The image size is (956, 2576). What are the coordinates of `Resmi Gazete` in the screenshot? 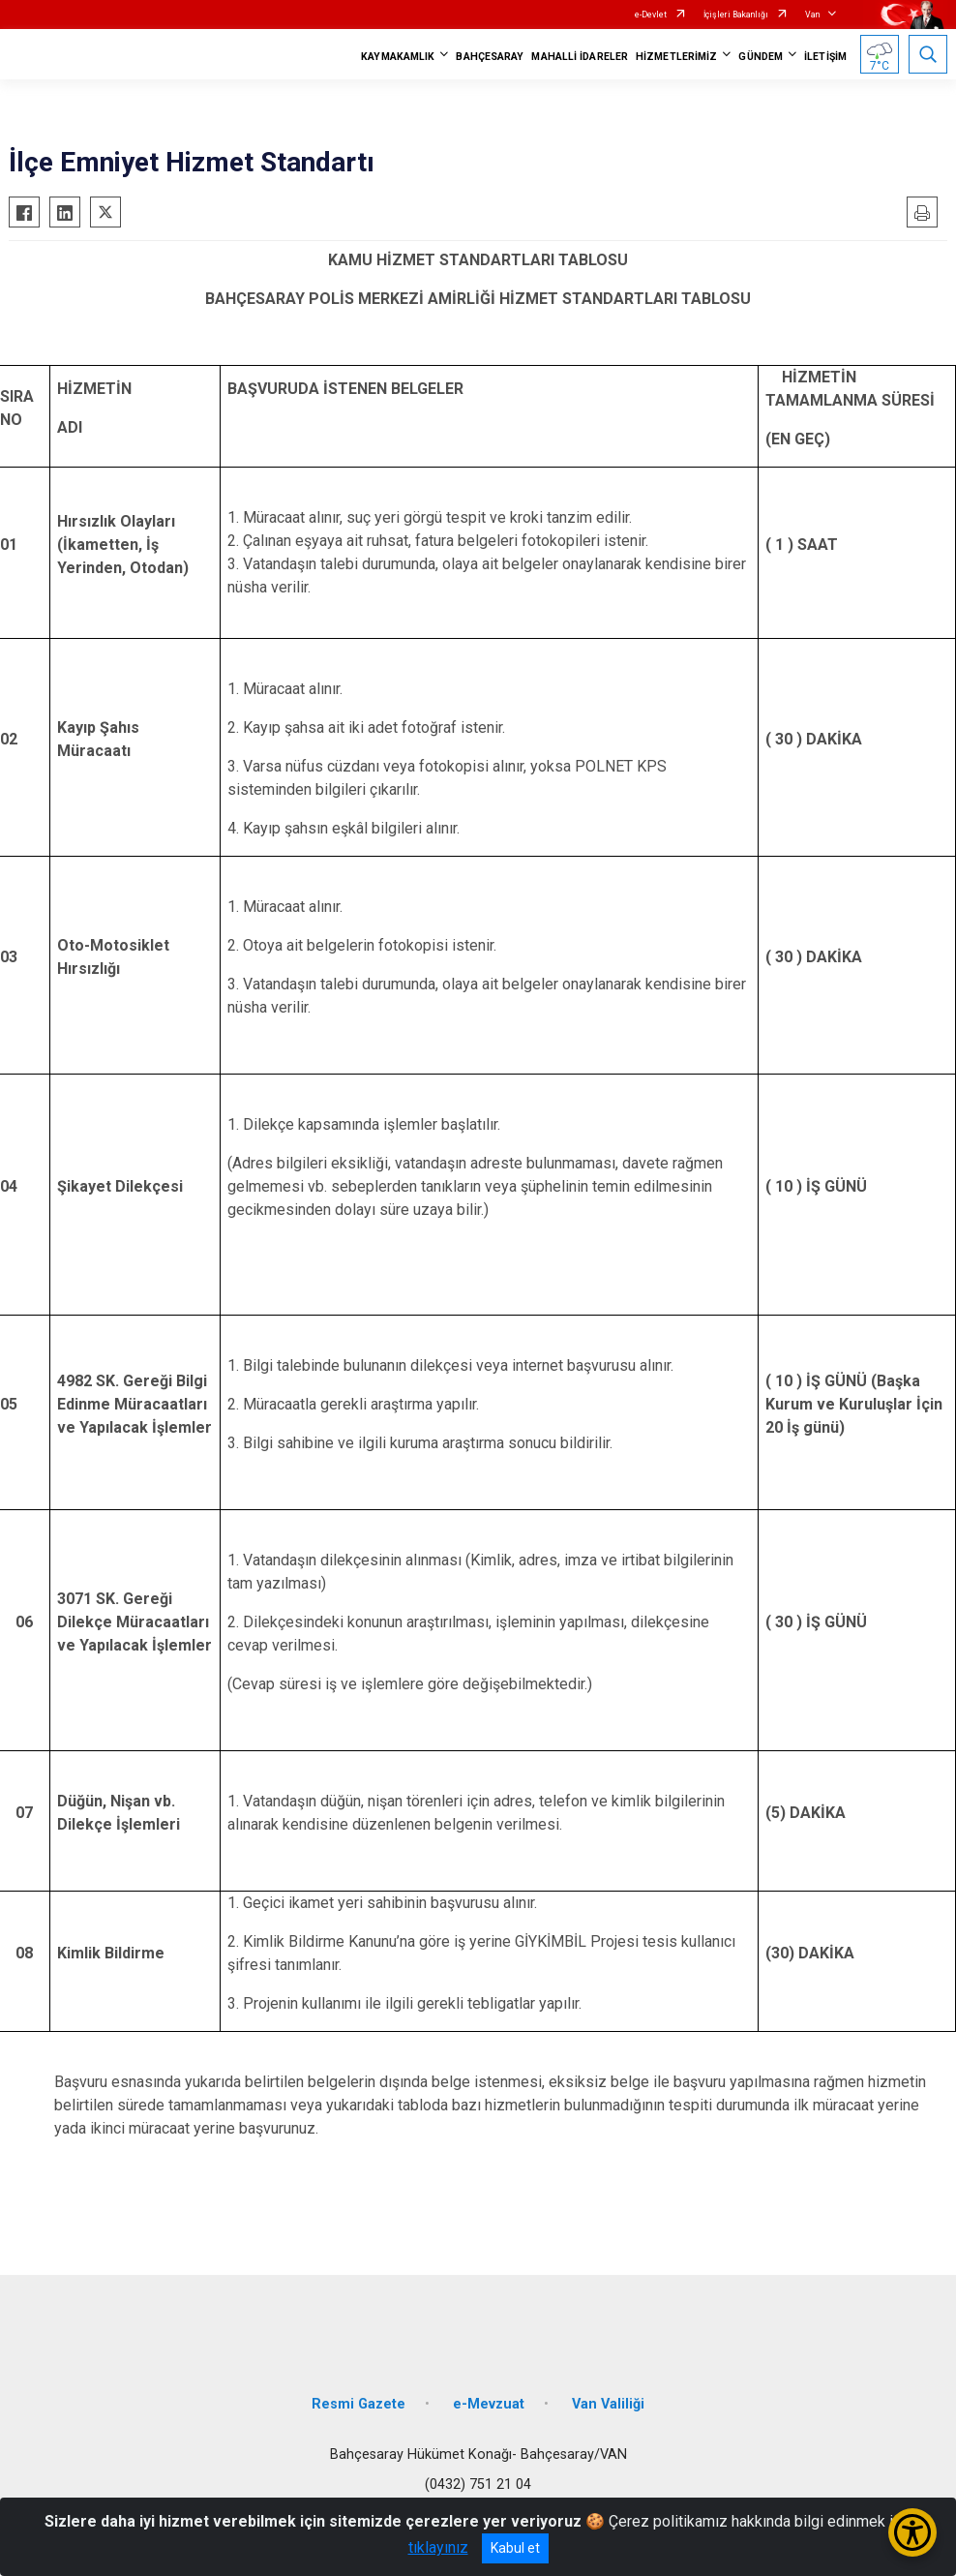 It's located at (358, 2404).